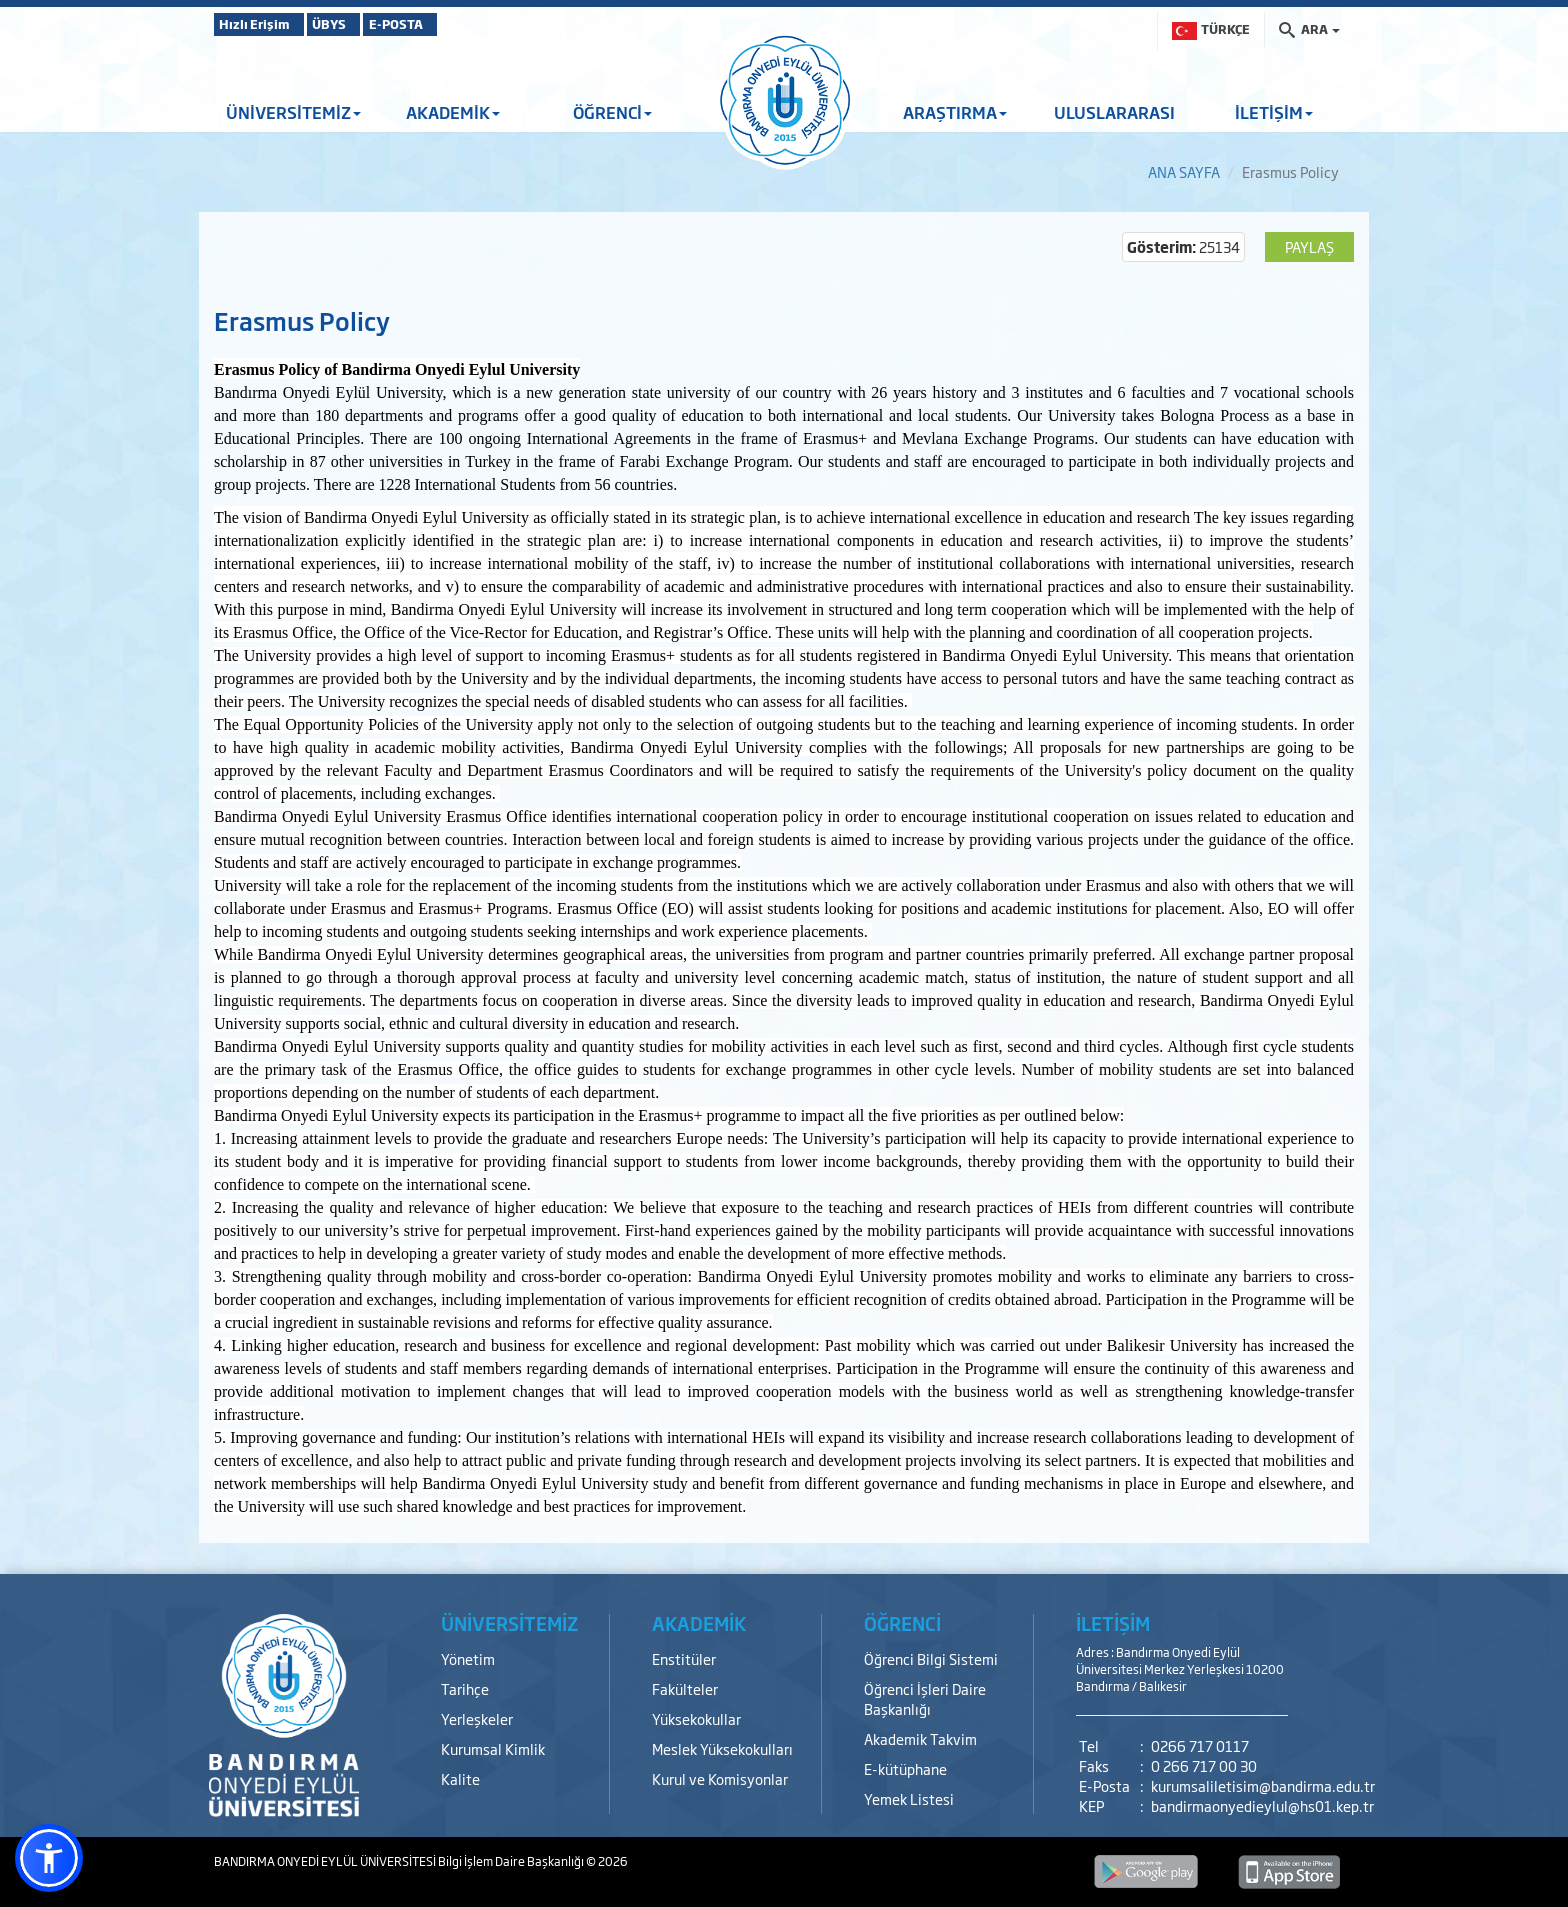  What do you see at coordinates (477, 1718) in the screenshot?
I see `Yerleşkeler` at bounding box center [477, 1718].